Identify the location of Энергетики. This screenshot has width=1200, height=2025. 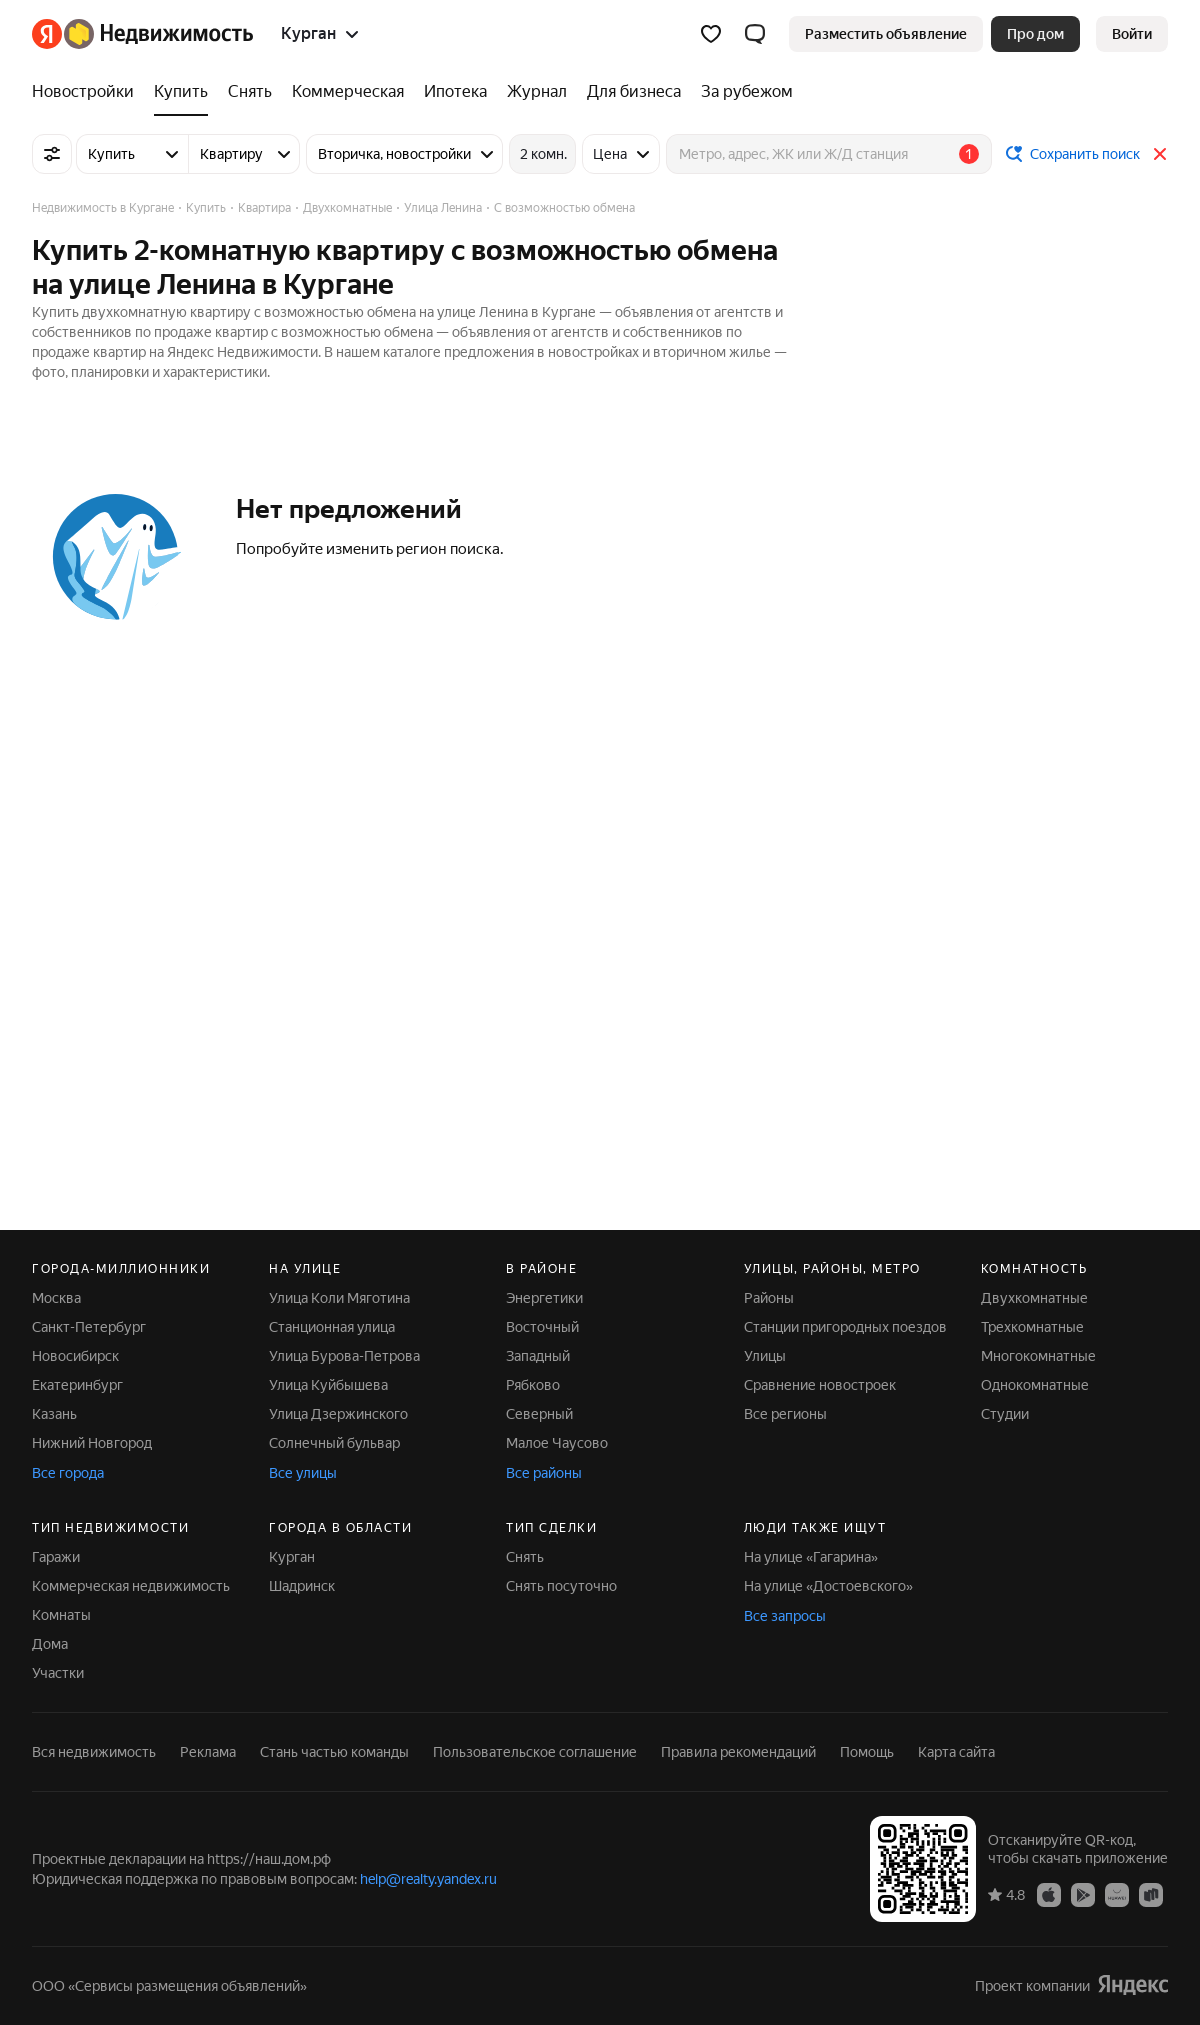
(544, 1298).